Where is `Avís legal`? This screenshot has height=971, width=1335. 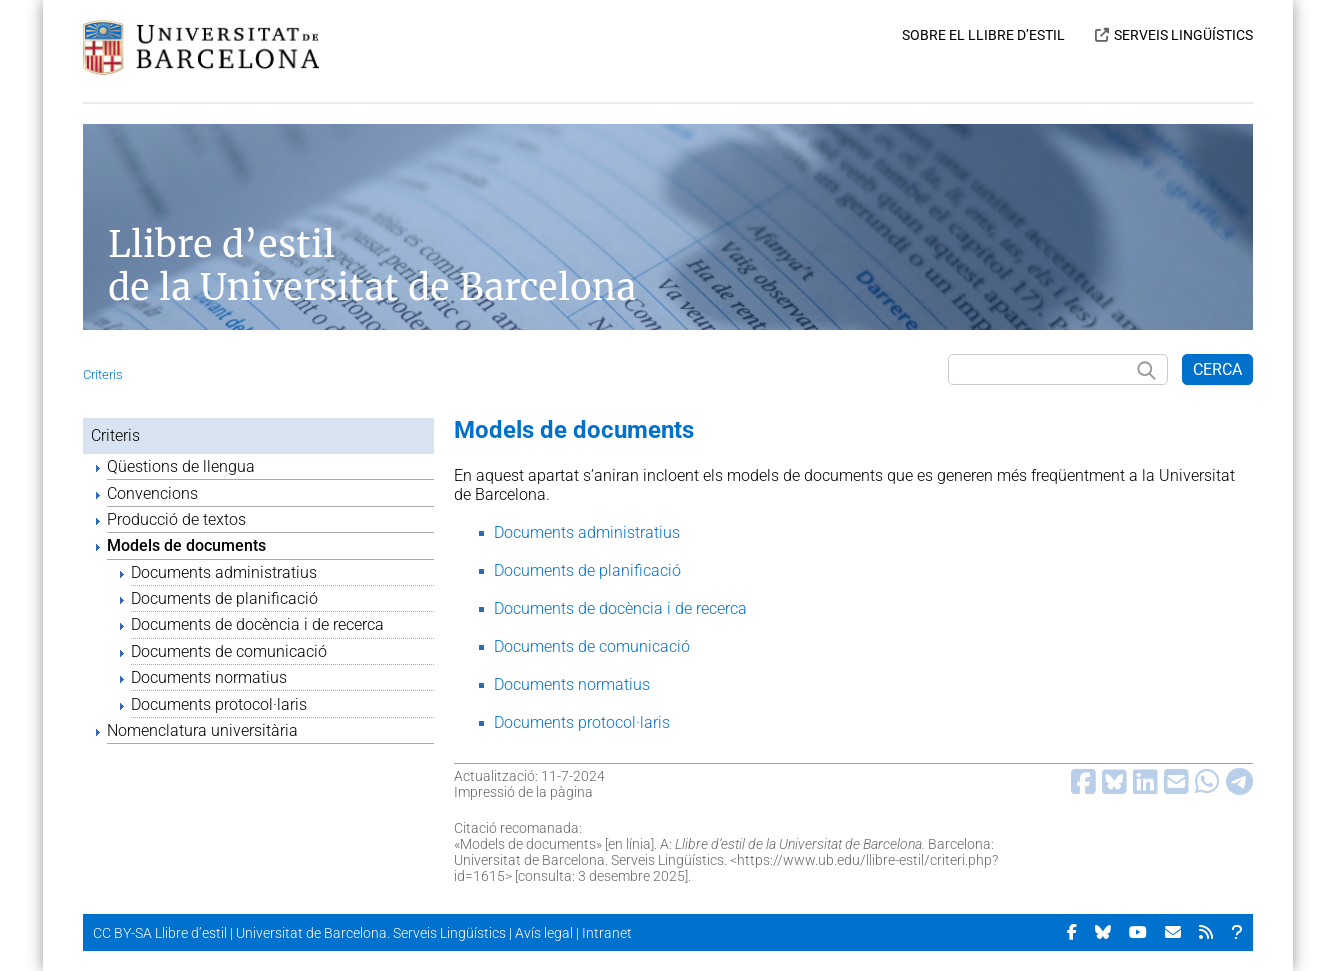
Avís legal is located at coordinates (544, 933).